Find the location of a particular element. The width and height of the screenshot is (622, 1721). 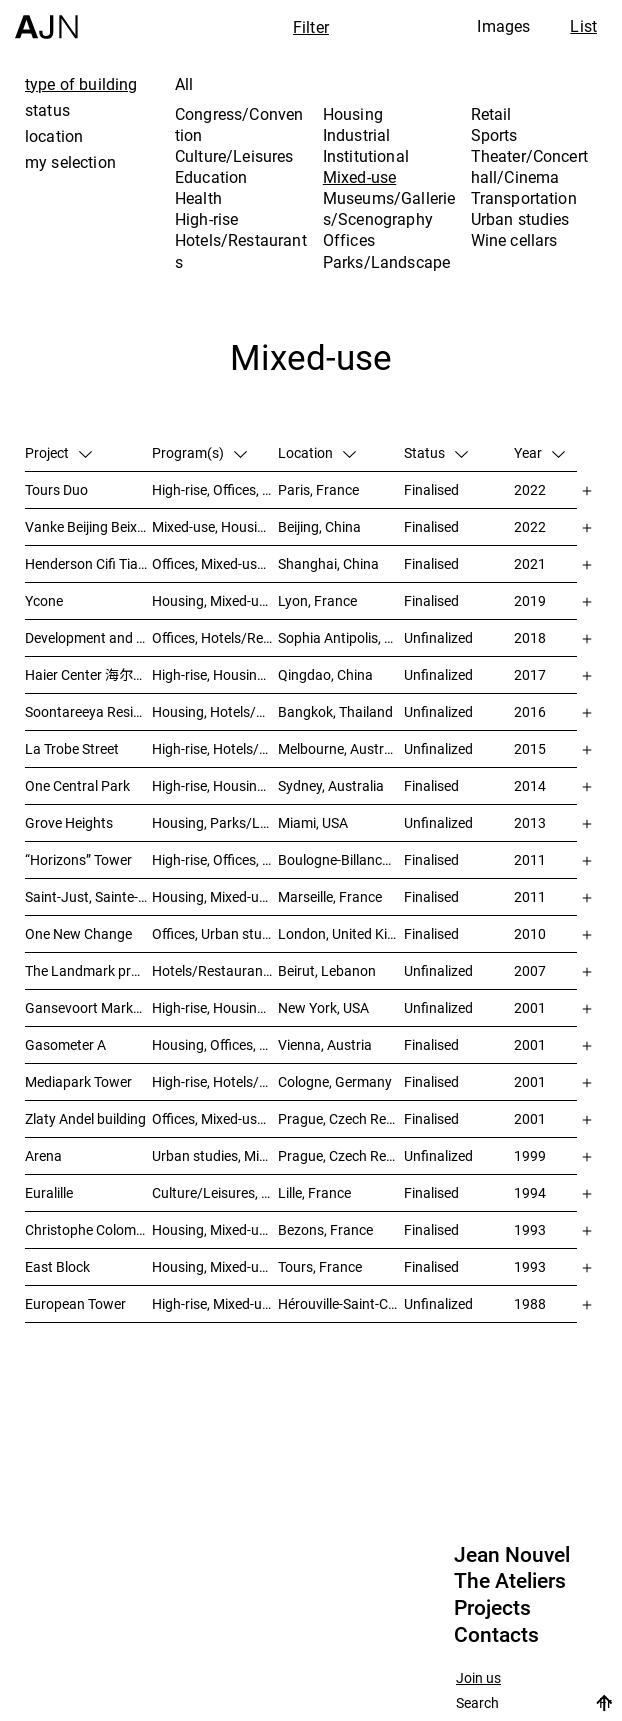

2001 is located at coordinates (530, 1007).